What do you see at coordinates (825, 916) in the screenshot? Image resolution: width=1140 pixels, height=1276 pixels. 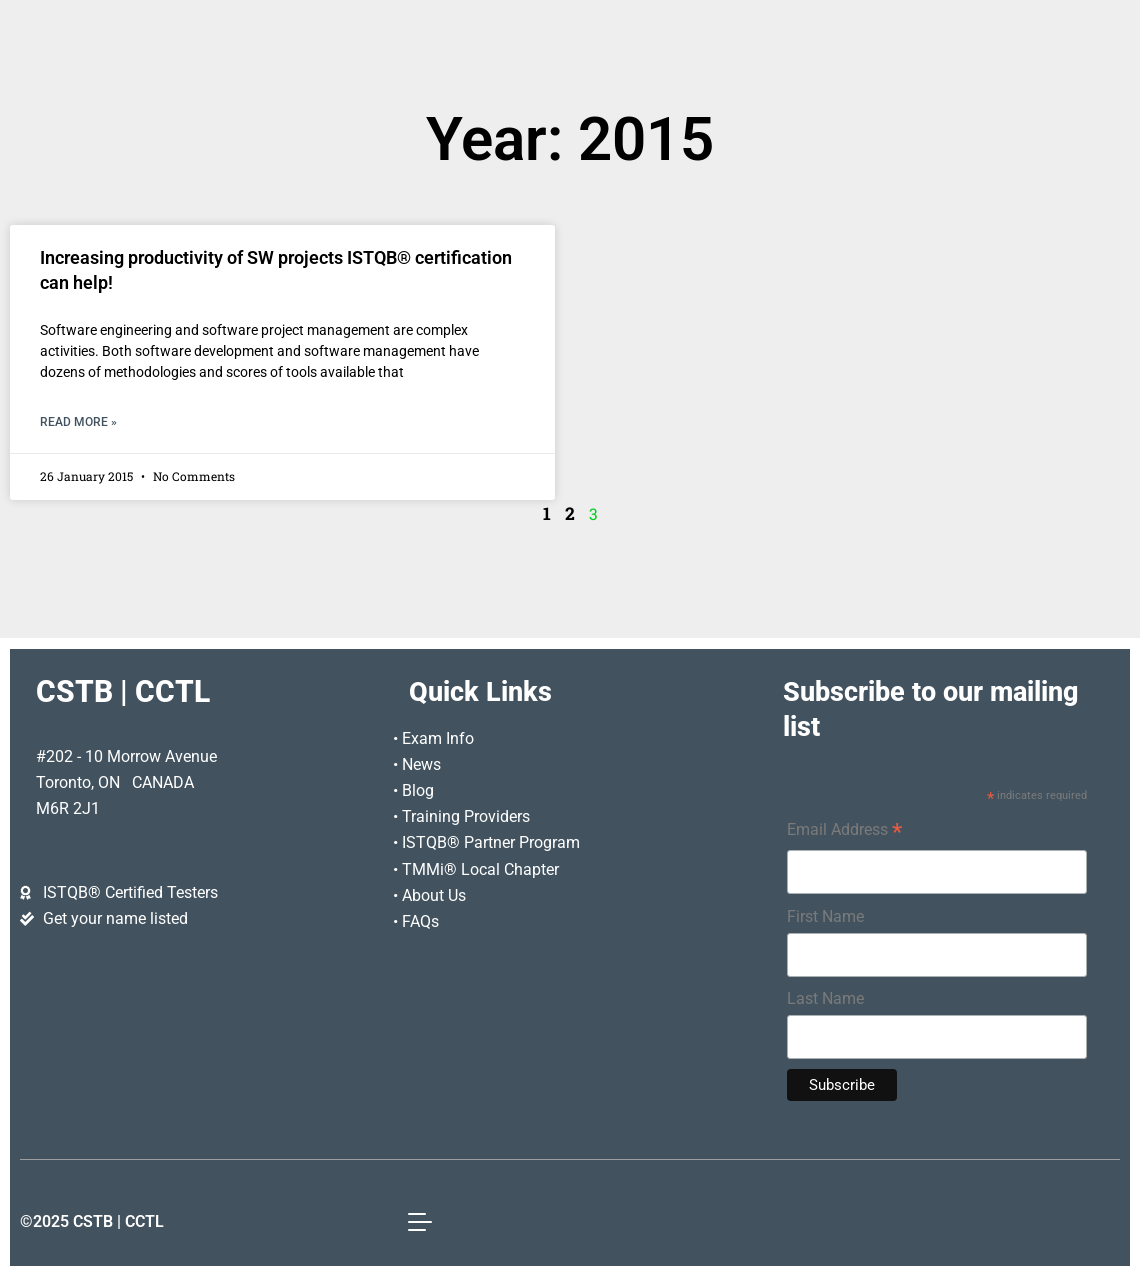 I see `First Name` at bounding box center [825, 916].